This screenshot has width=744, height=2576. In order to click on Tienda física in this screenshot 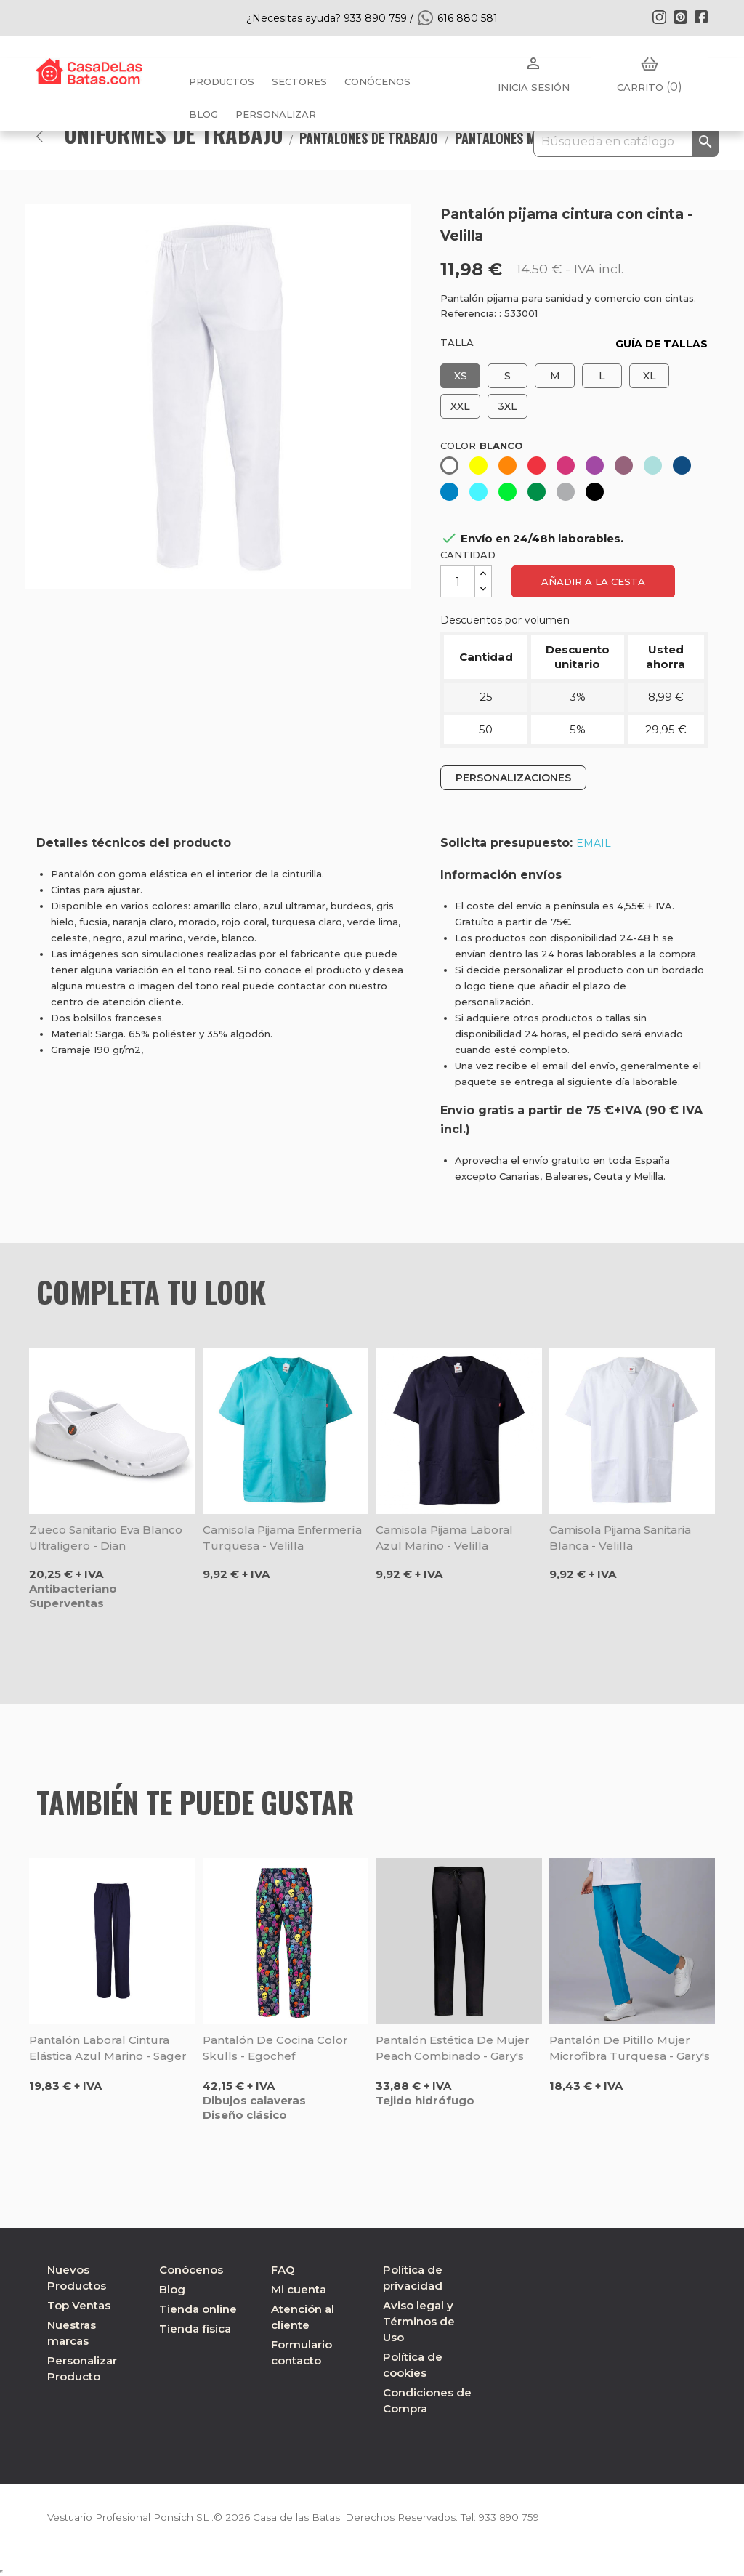, I will do `click(195, 2328)`.